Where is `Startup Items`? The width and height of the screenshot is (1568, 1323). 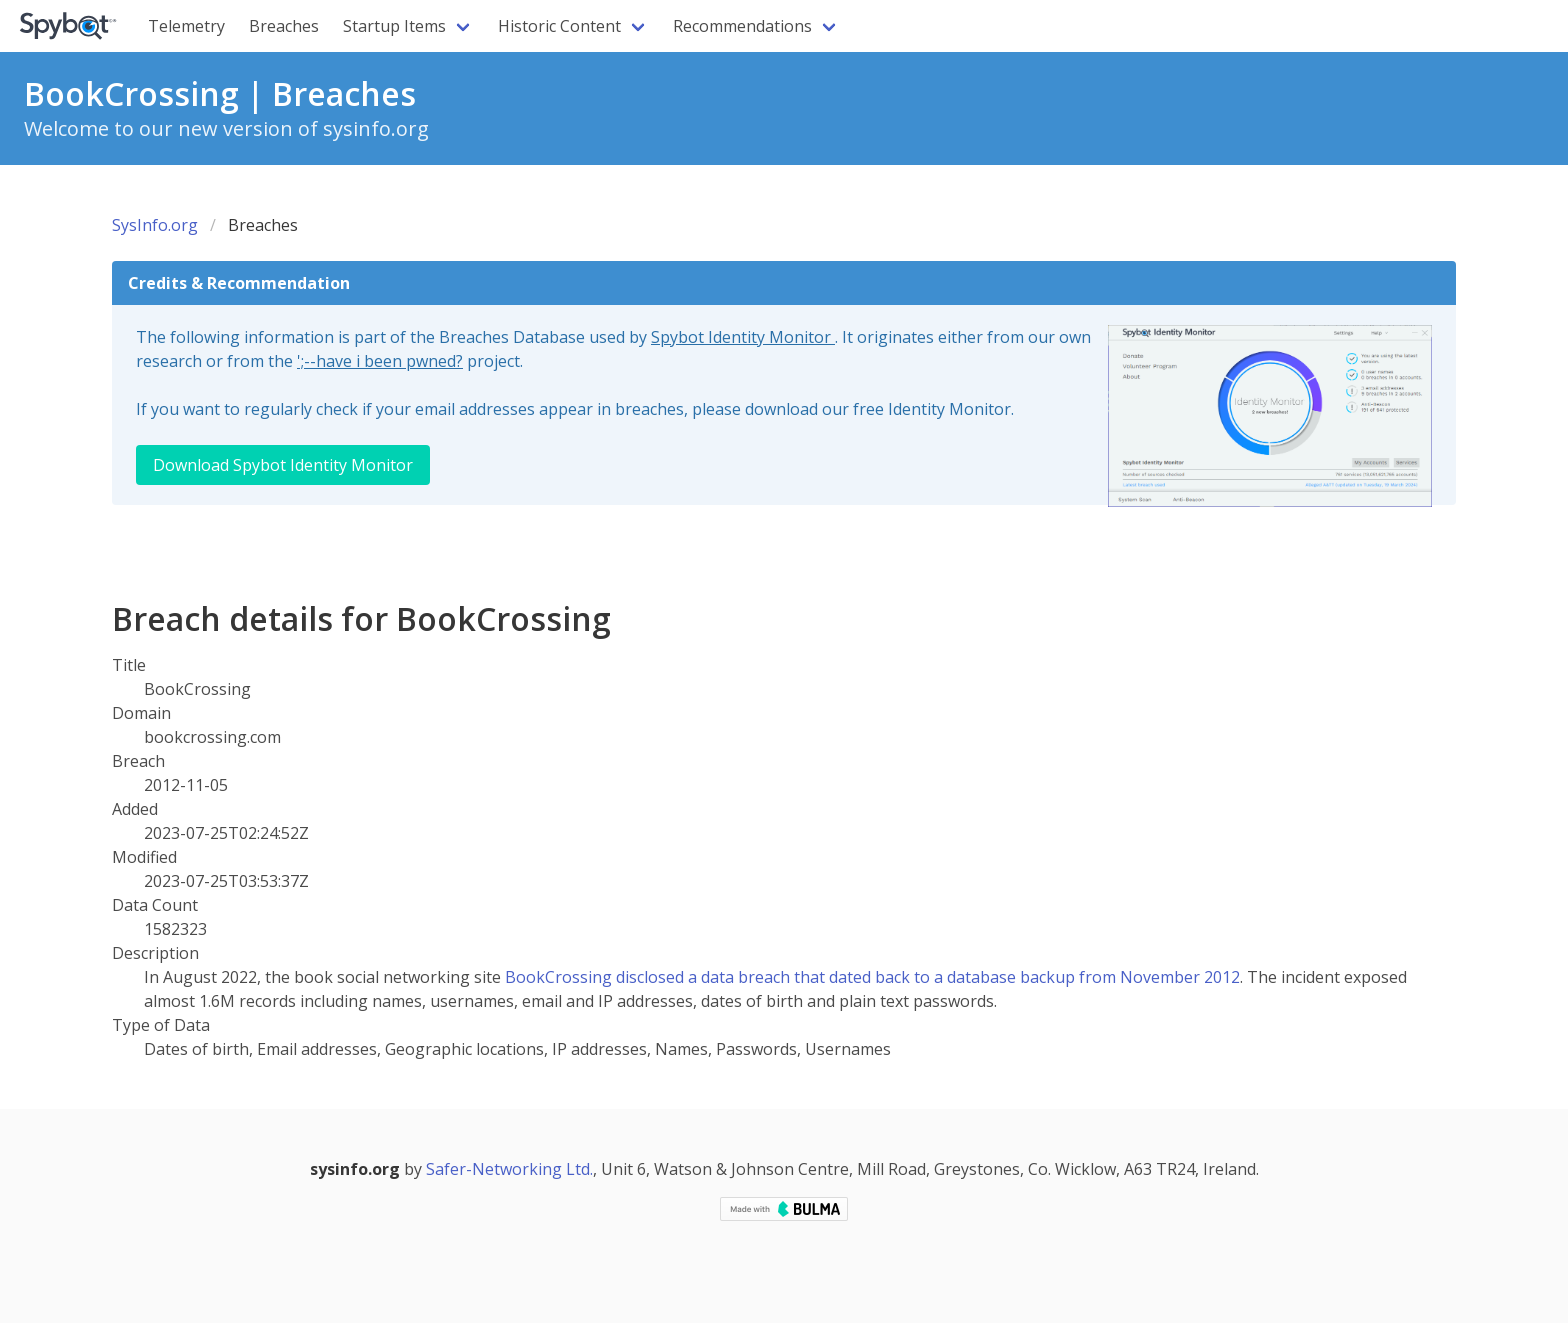
Startup Items is located at coordinates (394, 26).